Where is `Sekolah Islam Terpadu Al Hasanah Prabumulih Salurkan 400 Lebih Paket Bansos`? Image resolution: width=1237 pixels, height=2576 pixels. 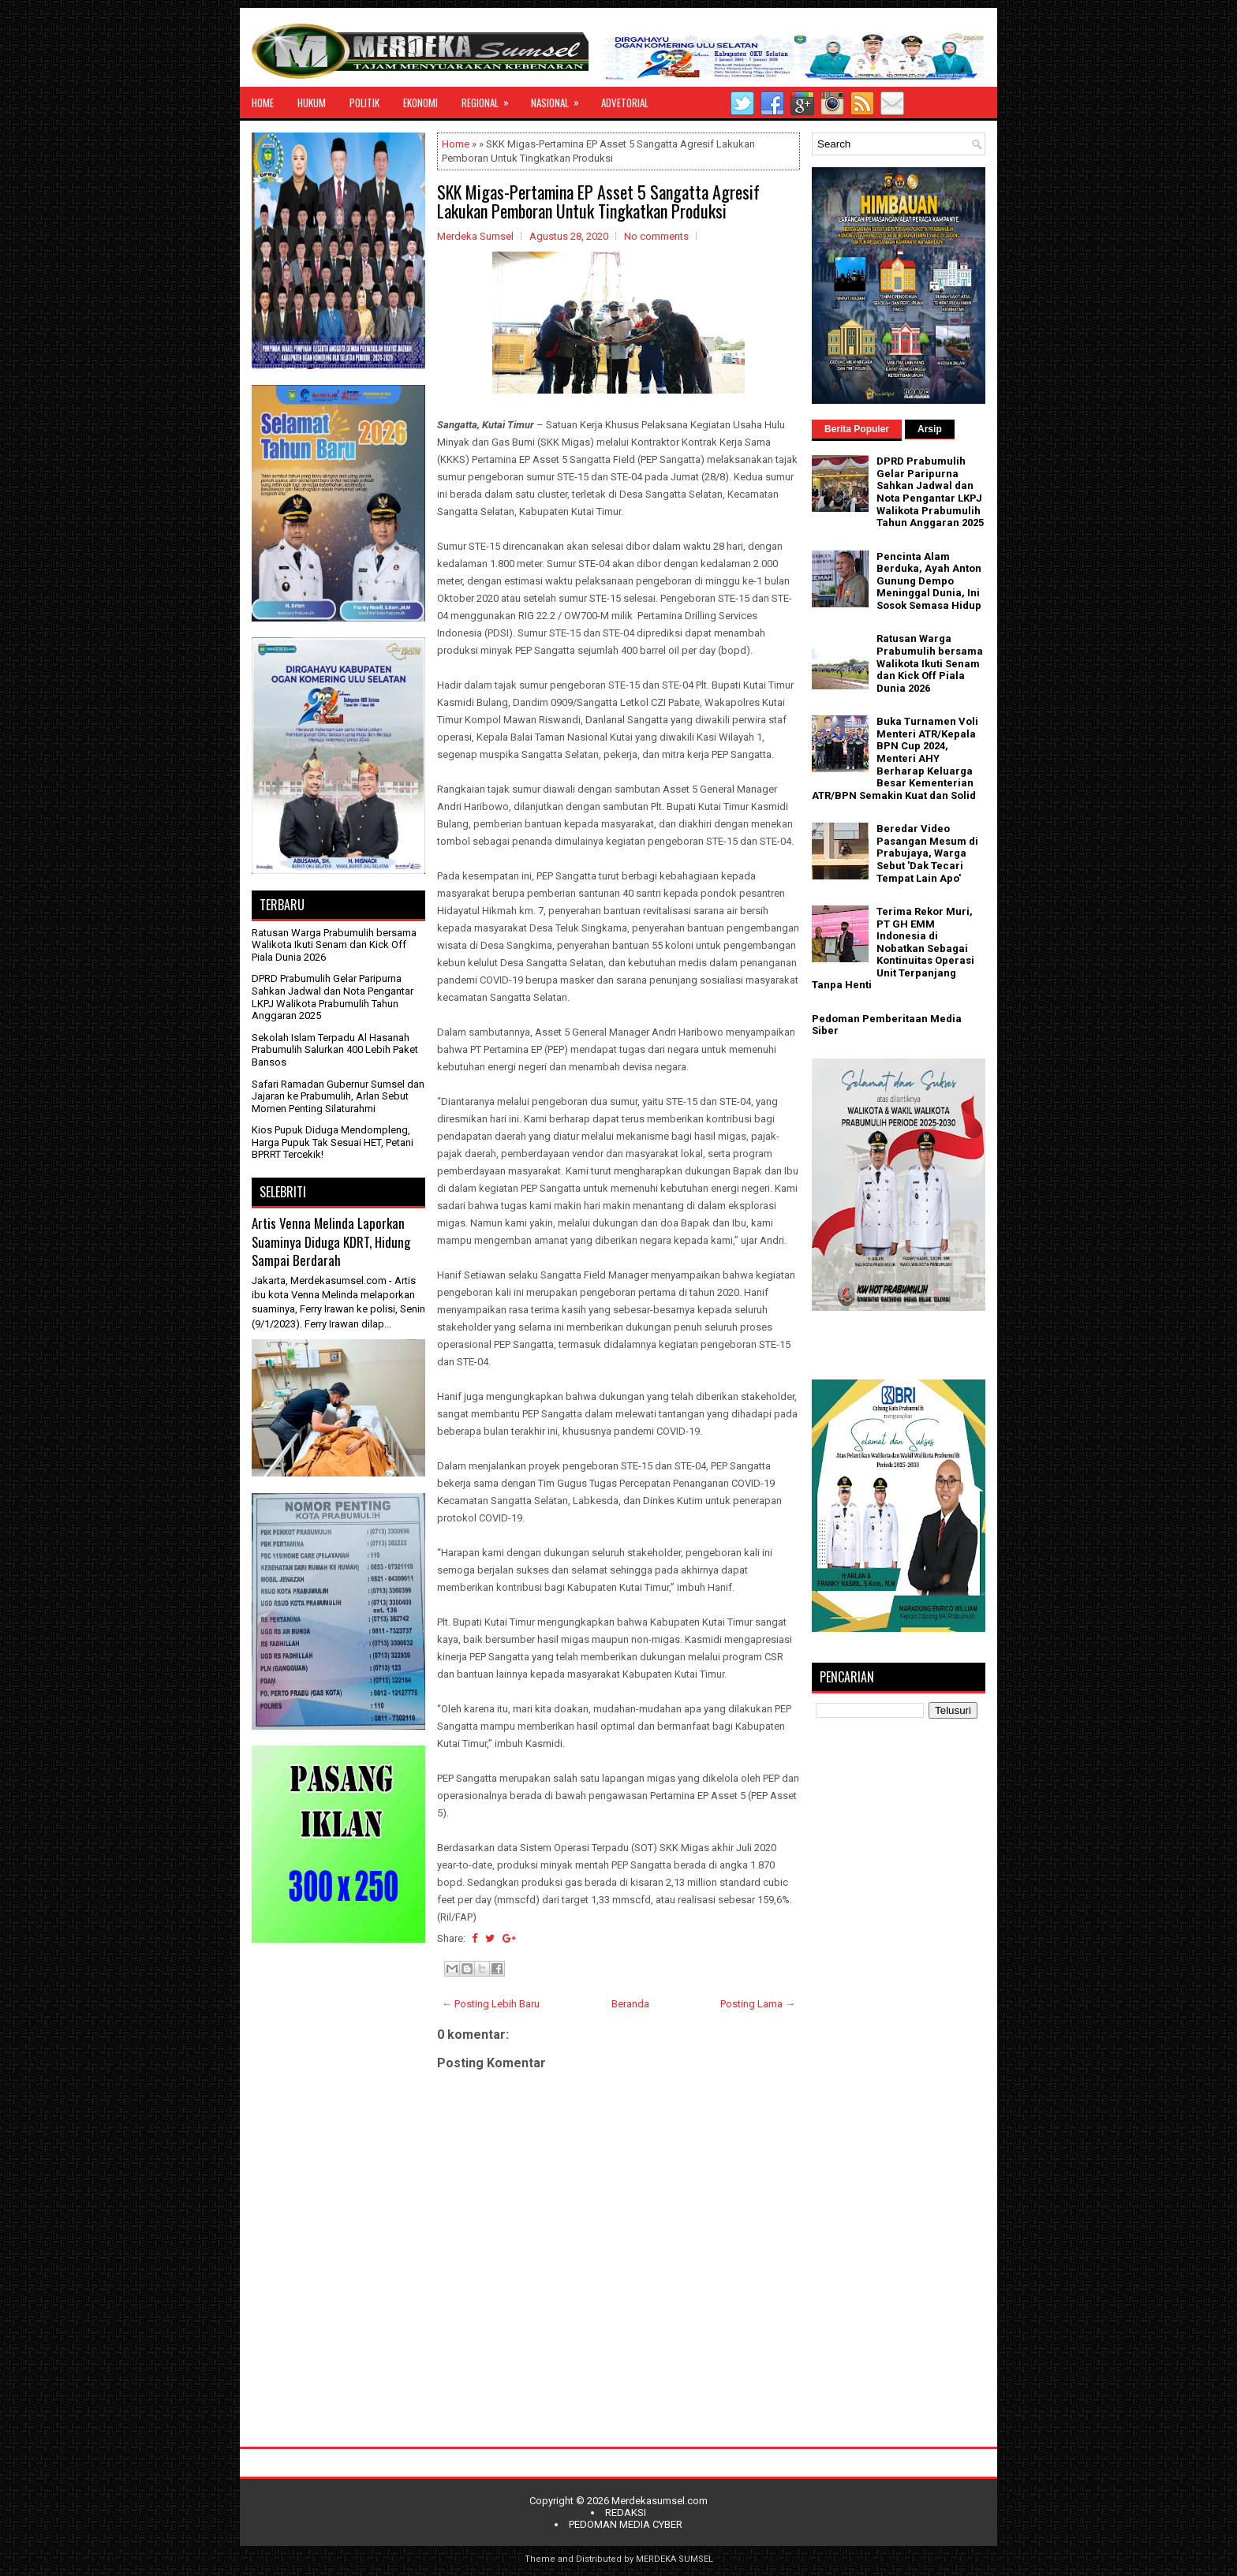 Sekolah Islam Terpadu Al Hasanah Prabumulih Salurkan 400 Lebih Paket Bansos is located at coordinates (335, 1050).